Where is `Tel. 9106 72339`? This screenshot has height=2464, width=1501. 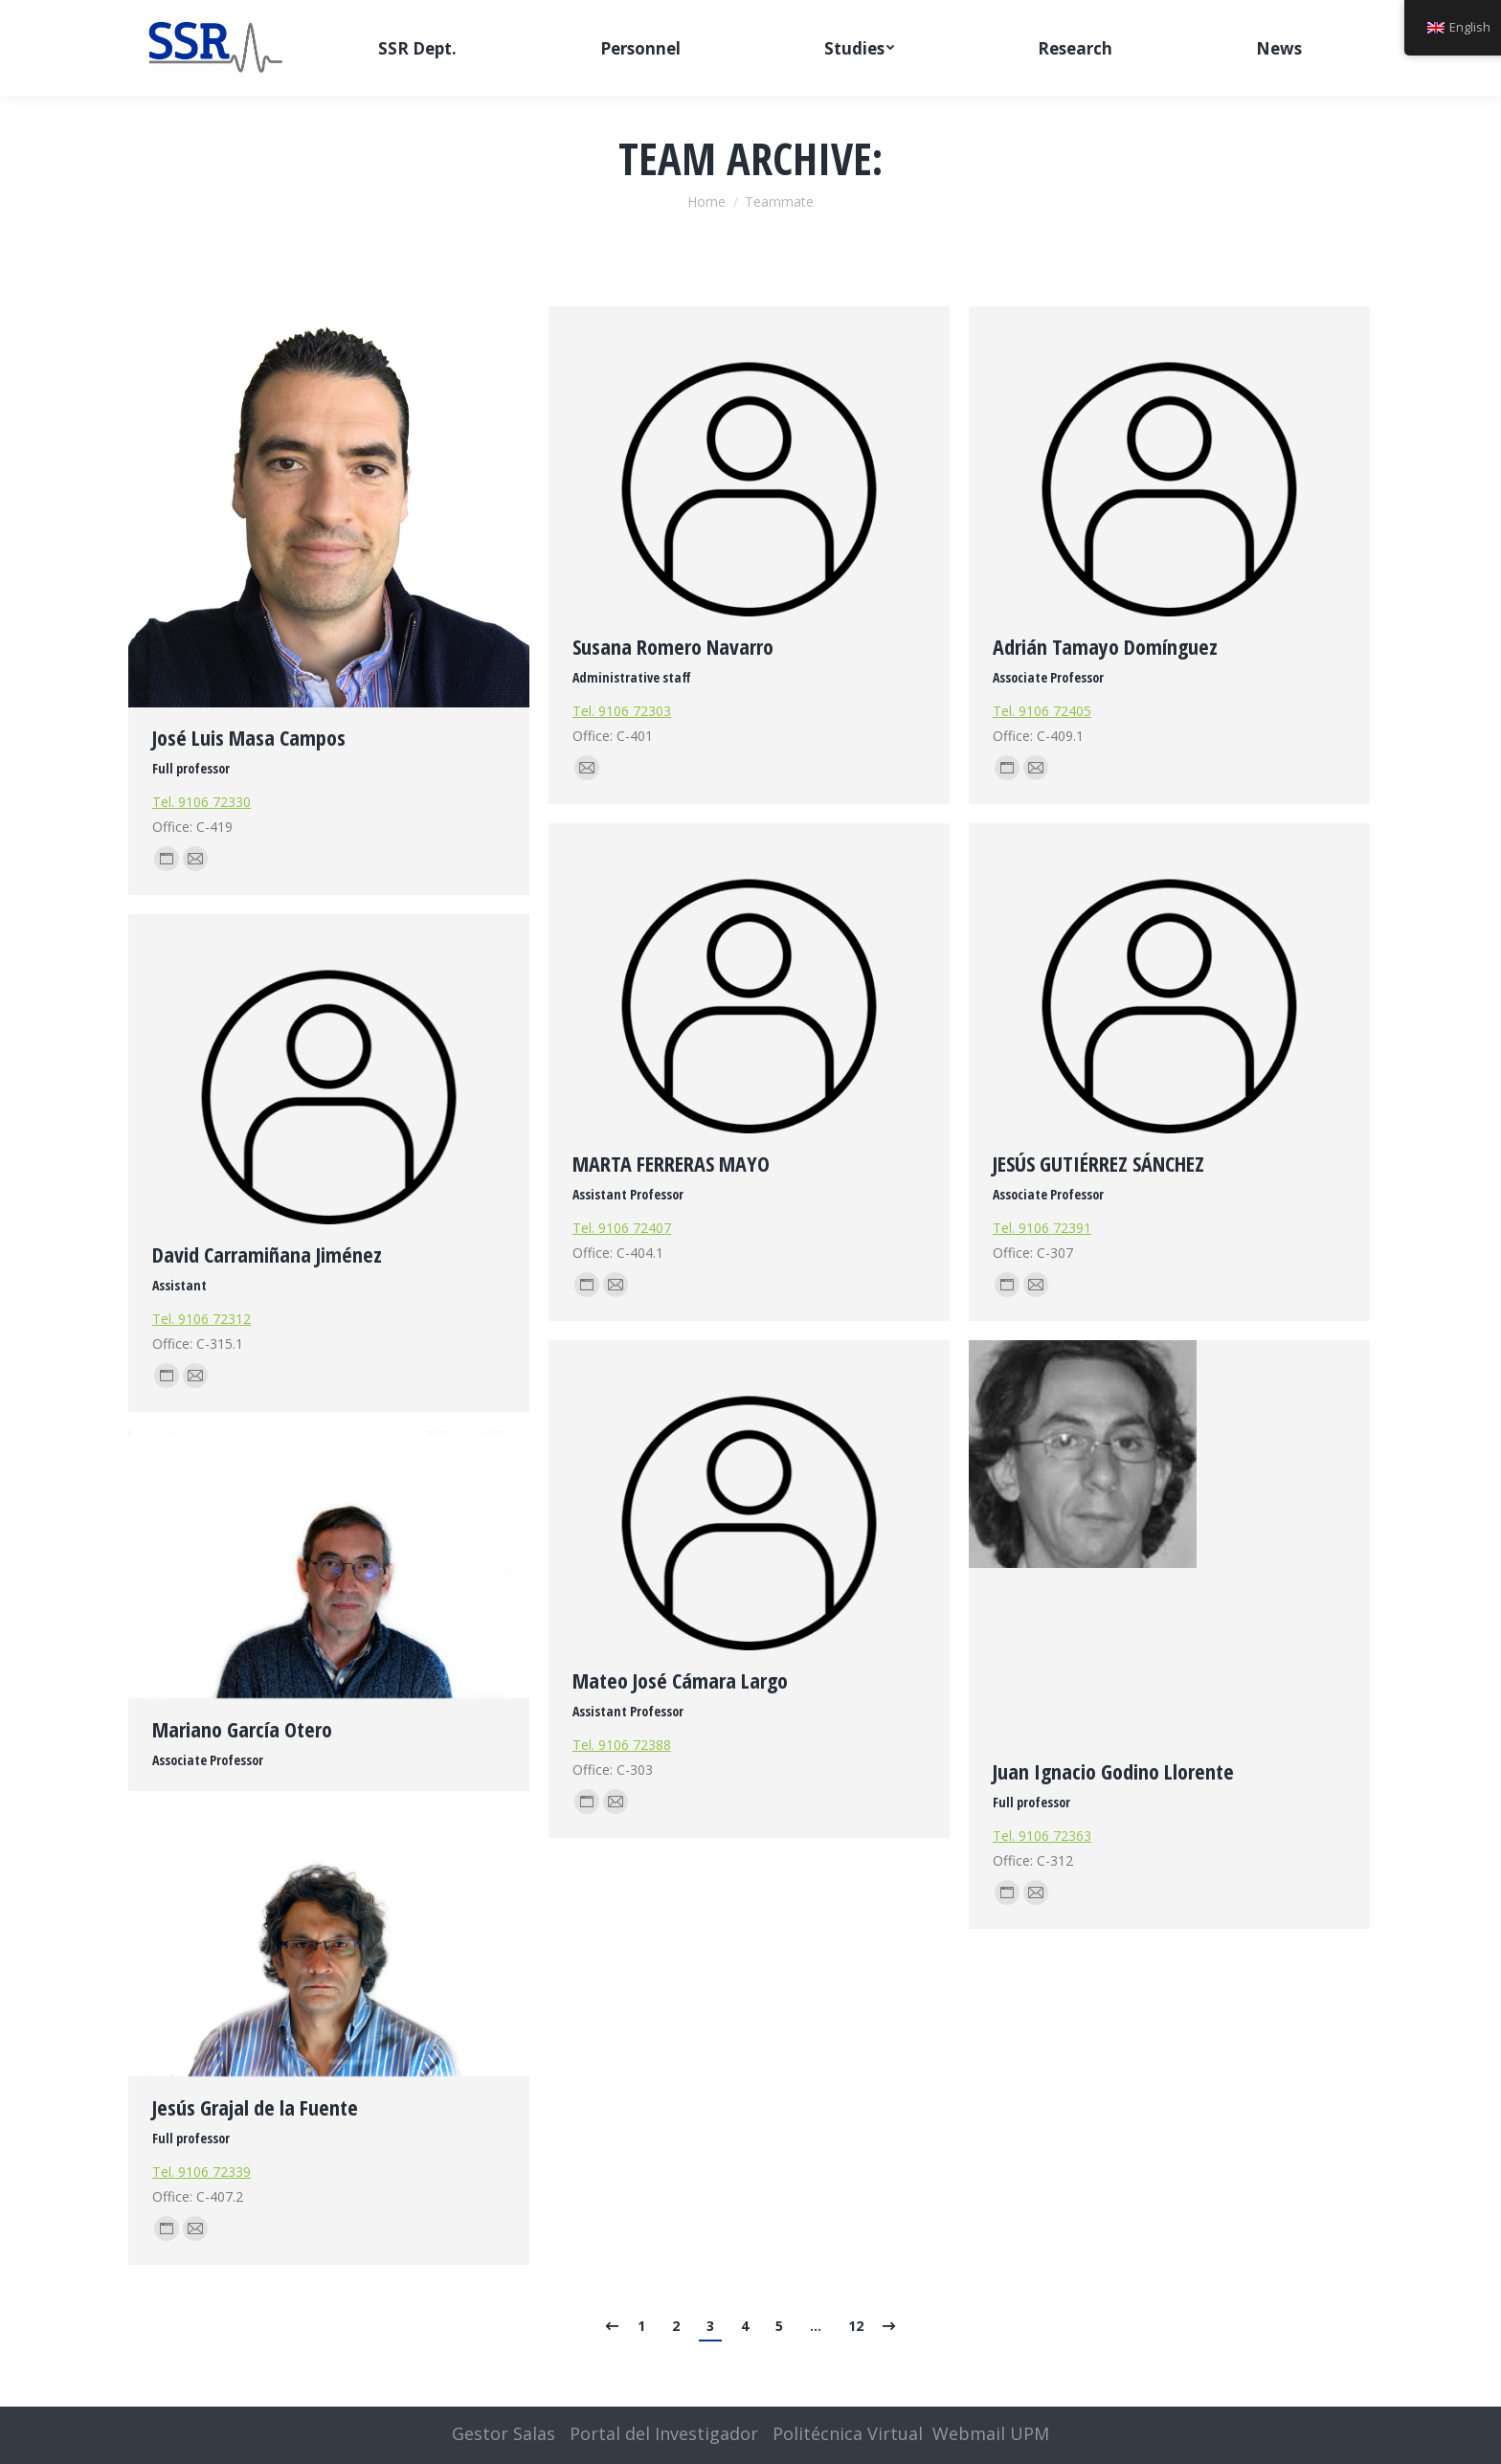
Tel. 9106 72339 is located at coordinates (201, 2171).